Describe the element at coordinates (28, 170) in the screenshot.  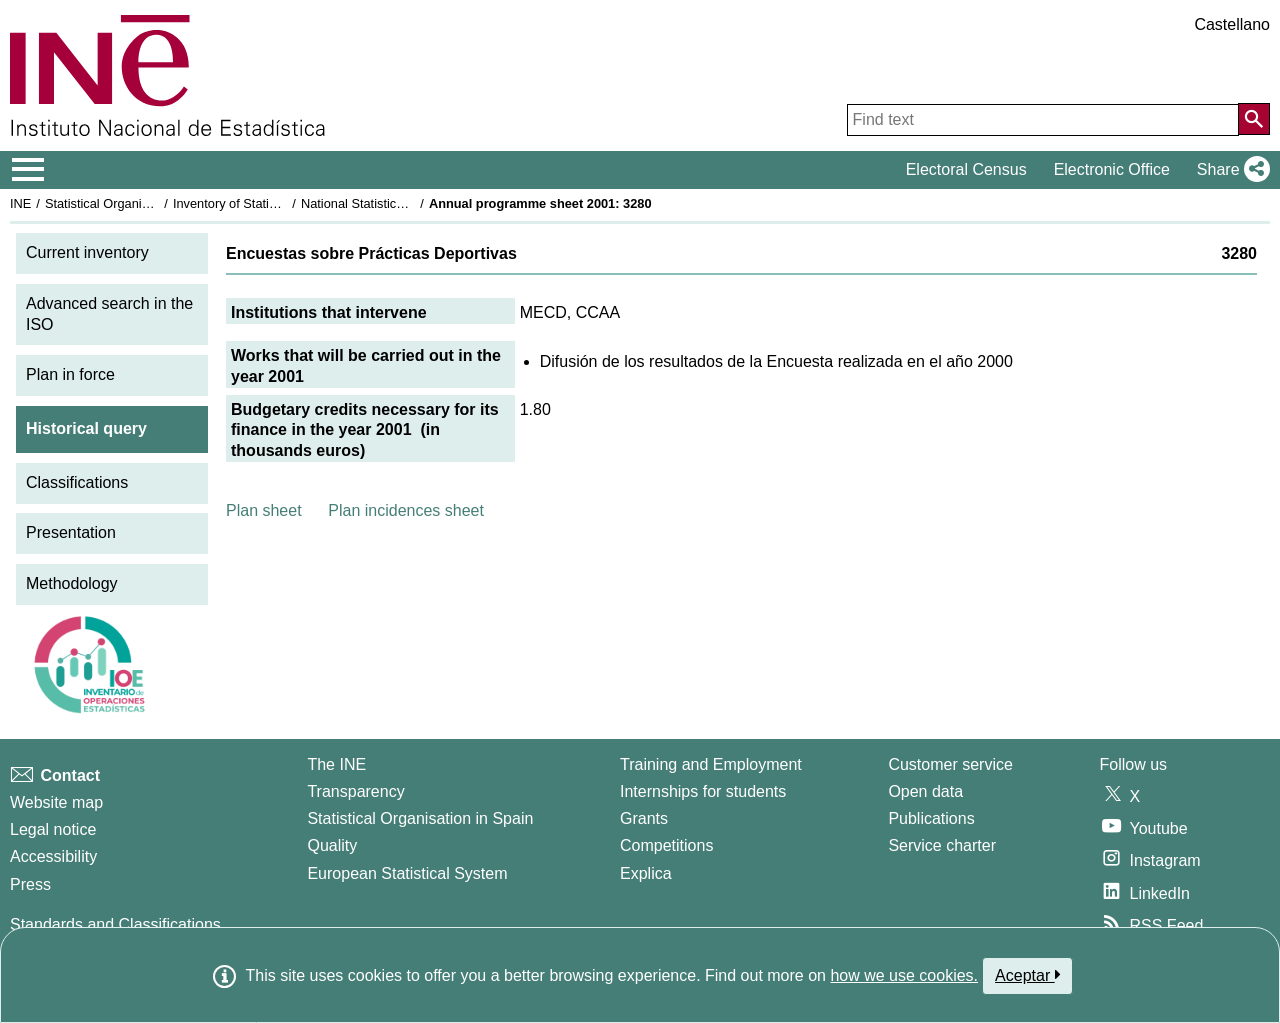
I see `[Mostrar/ocultar el menú principal de navegación]` at that location.